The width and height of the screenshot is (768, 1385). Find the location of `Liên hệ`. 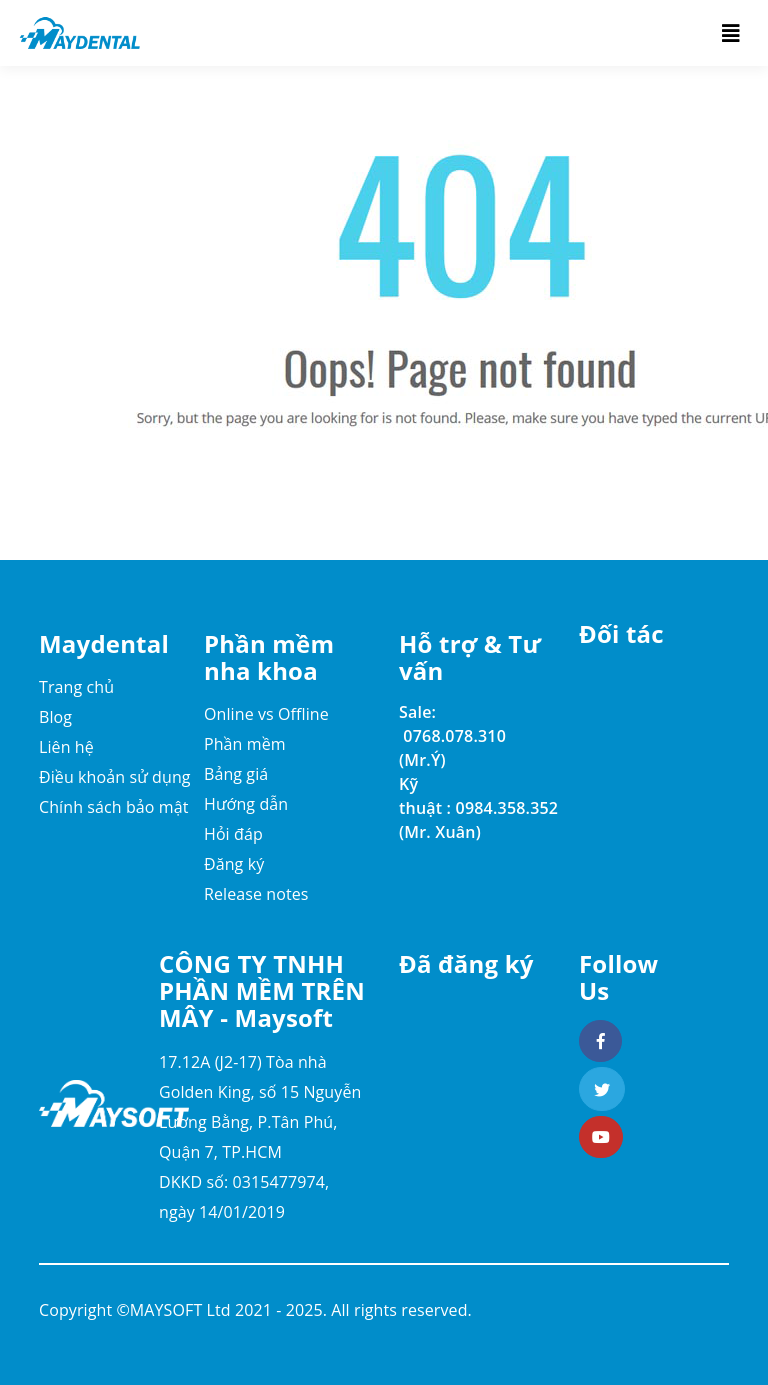

Liên hệ is located at coordinates (66, 747).